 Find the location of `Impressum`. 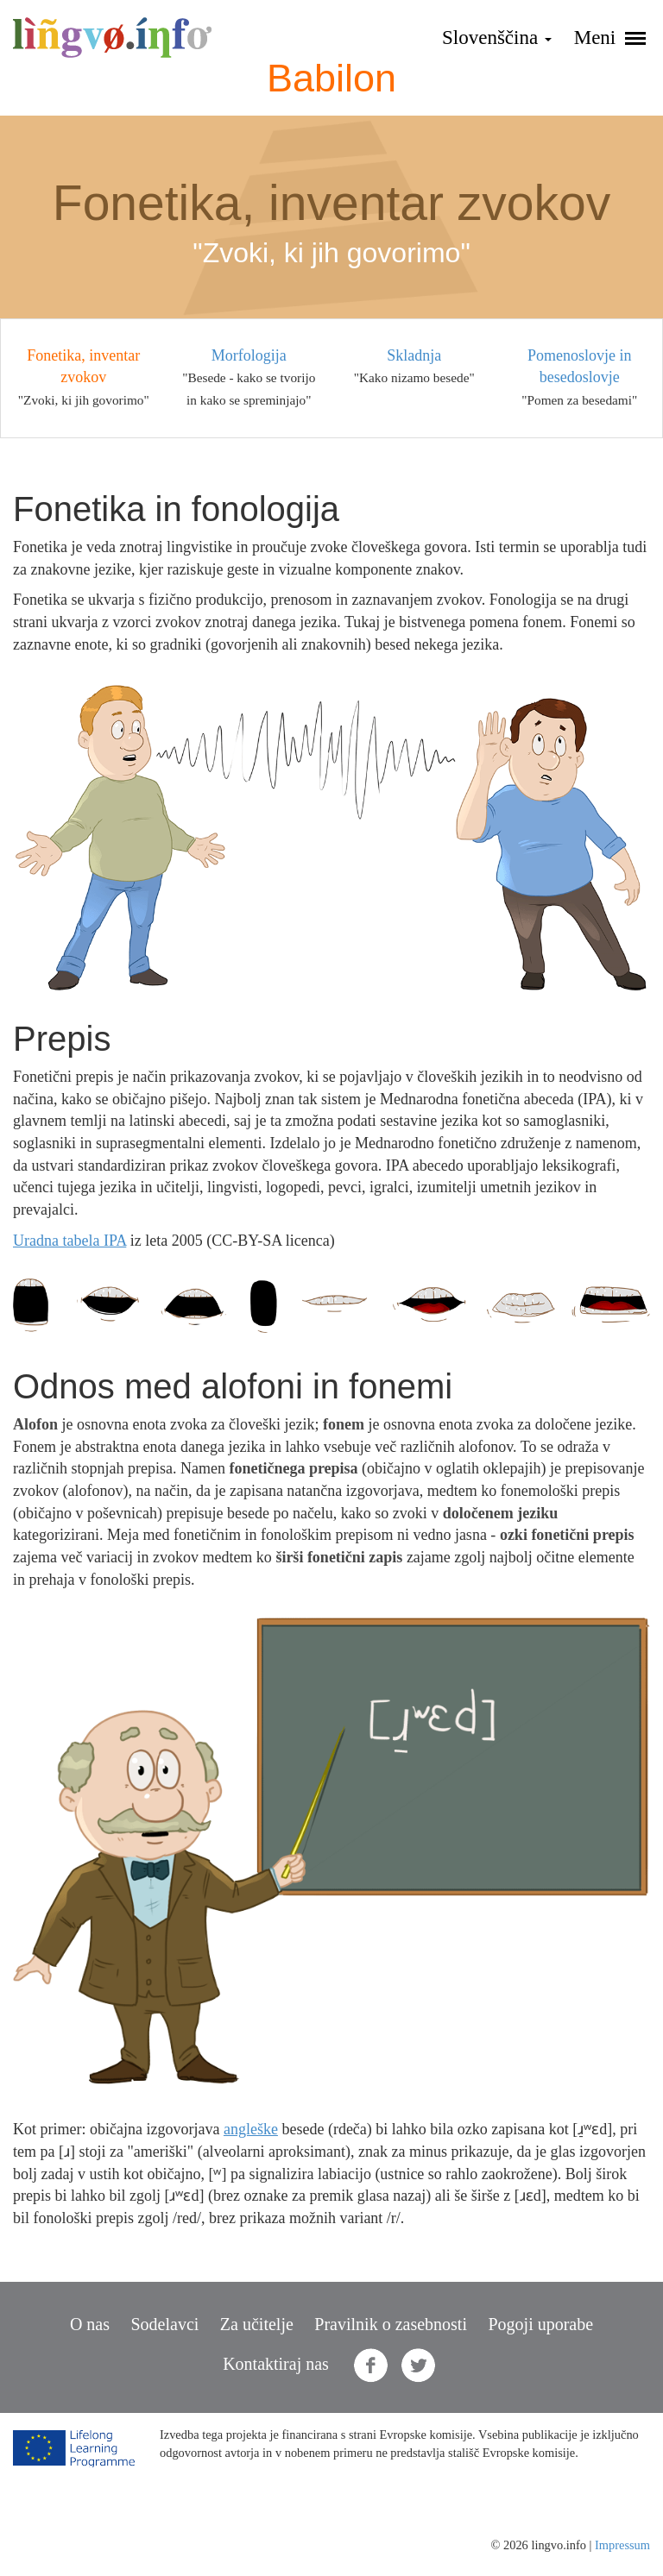

Impressum is located at coordinates (622, 2545).